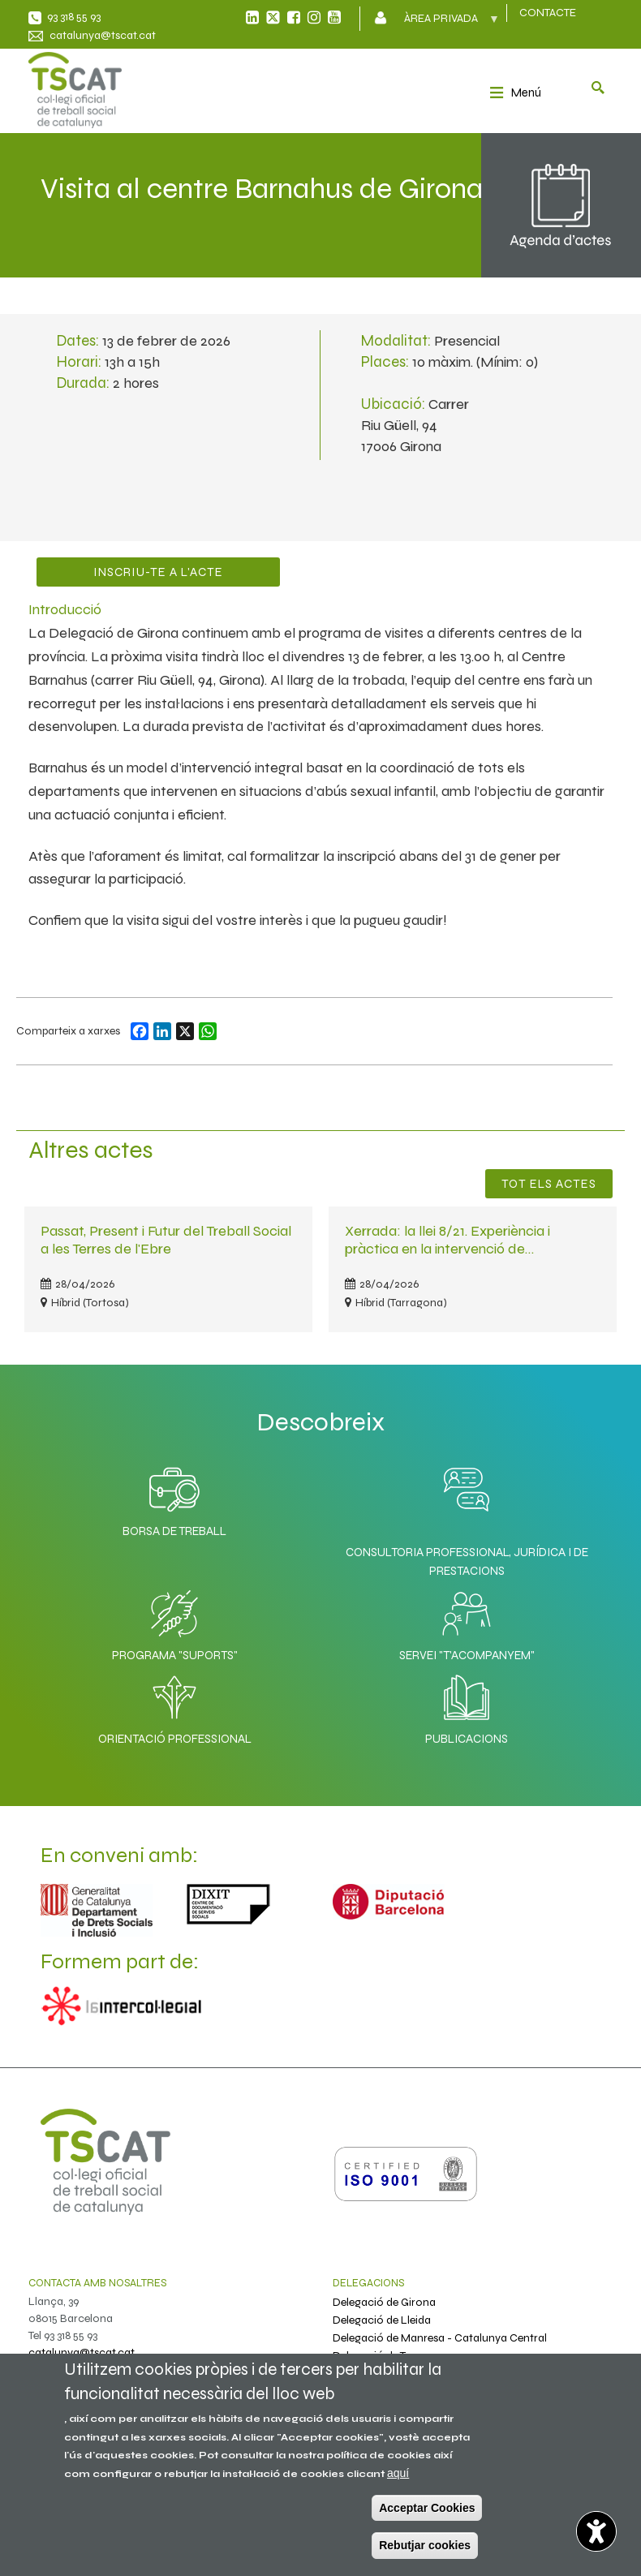  I want to click on Xerrada: la llei 8/21. Experiència i pràctica en la intervenció de…, so click(447, 1239).